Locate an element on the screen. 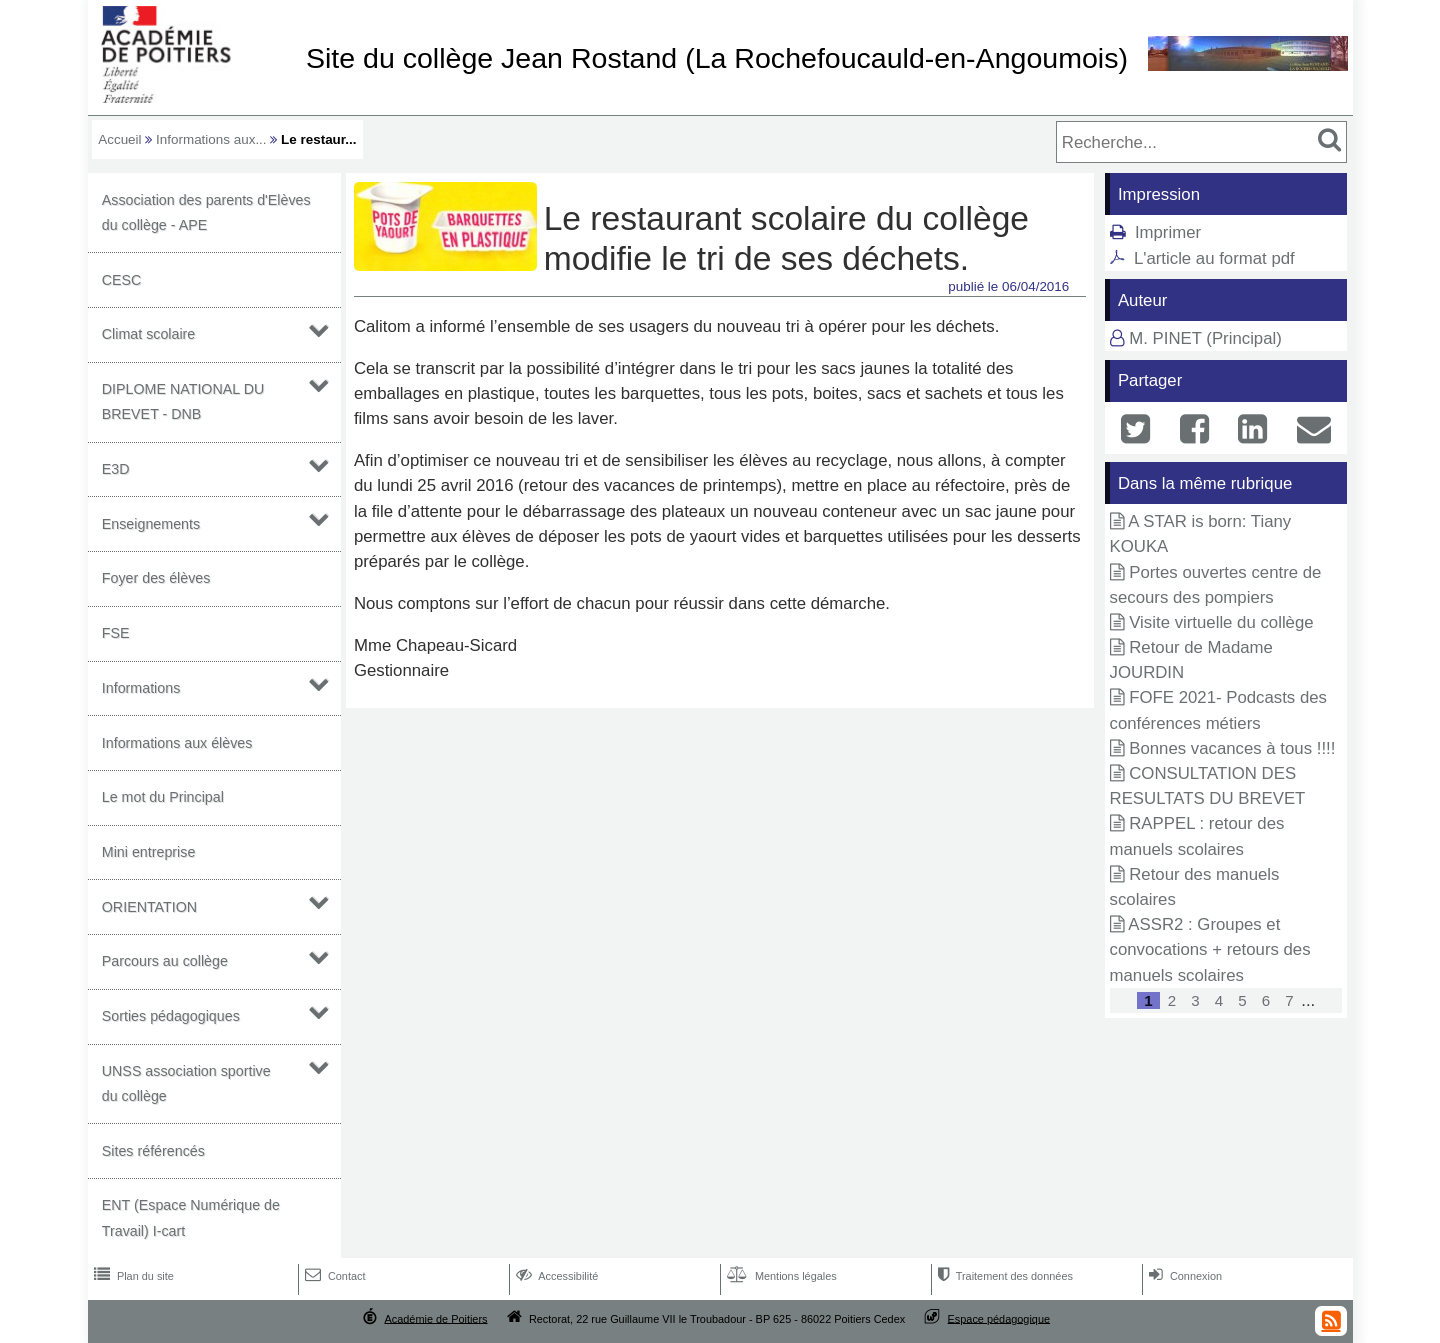 This screenshot has height=1343, width=1440. E3D is located at coordinates (116, 469).